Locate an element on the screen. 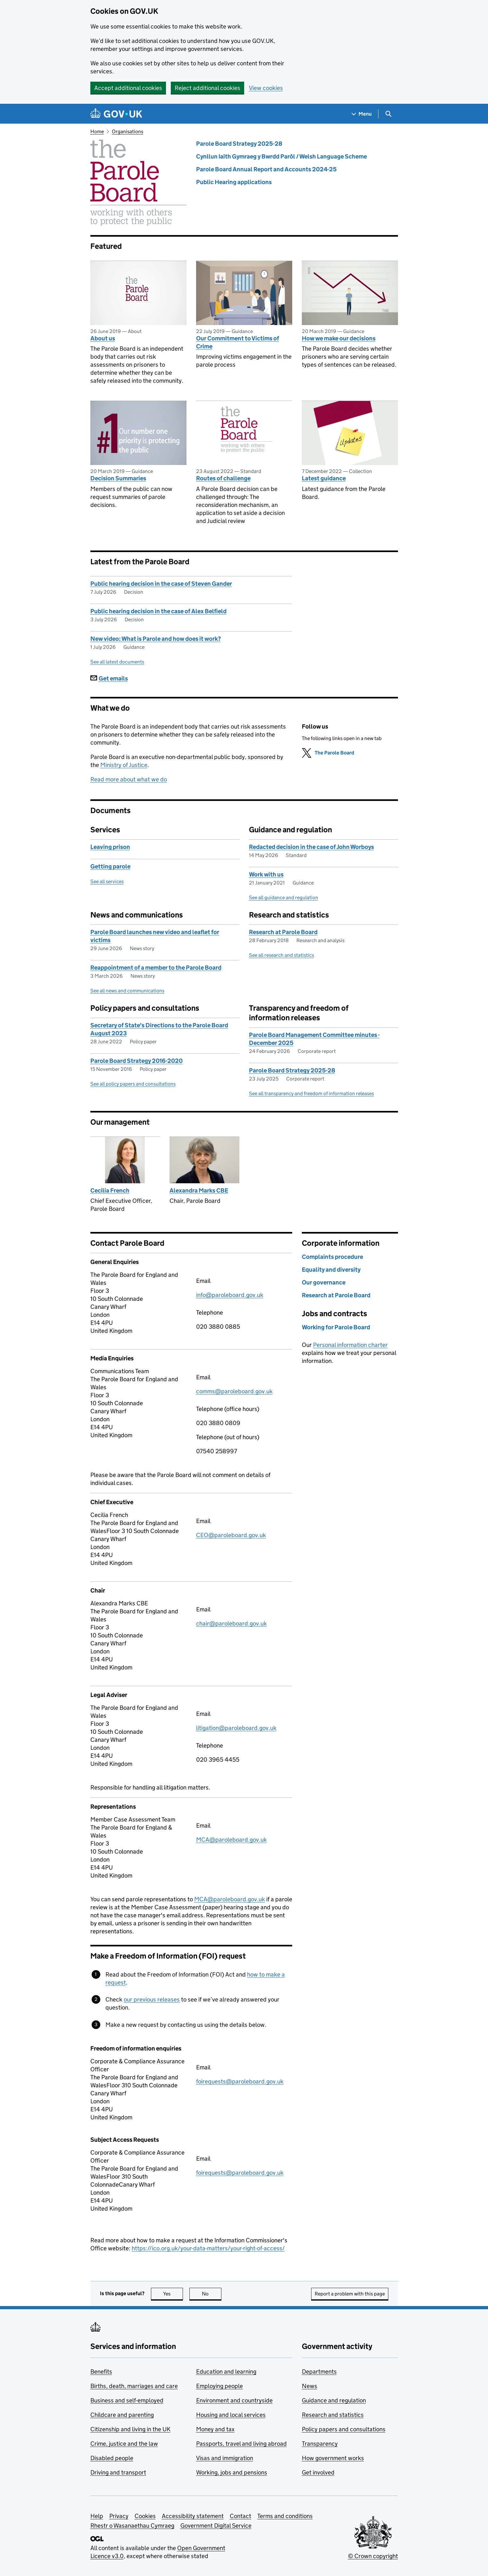 This screenshot has height=2576, width=488. Transparency is located at coordinates (320, 2443).